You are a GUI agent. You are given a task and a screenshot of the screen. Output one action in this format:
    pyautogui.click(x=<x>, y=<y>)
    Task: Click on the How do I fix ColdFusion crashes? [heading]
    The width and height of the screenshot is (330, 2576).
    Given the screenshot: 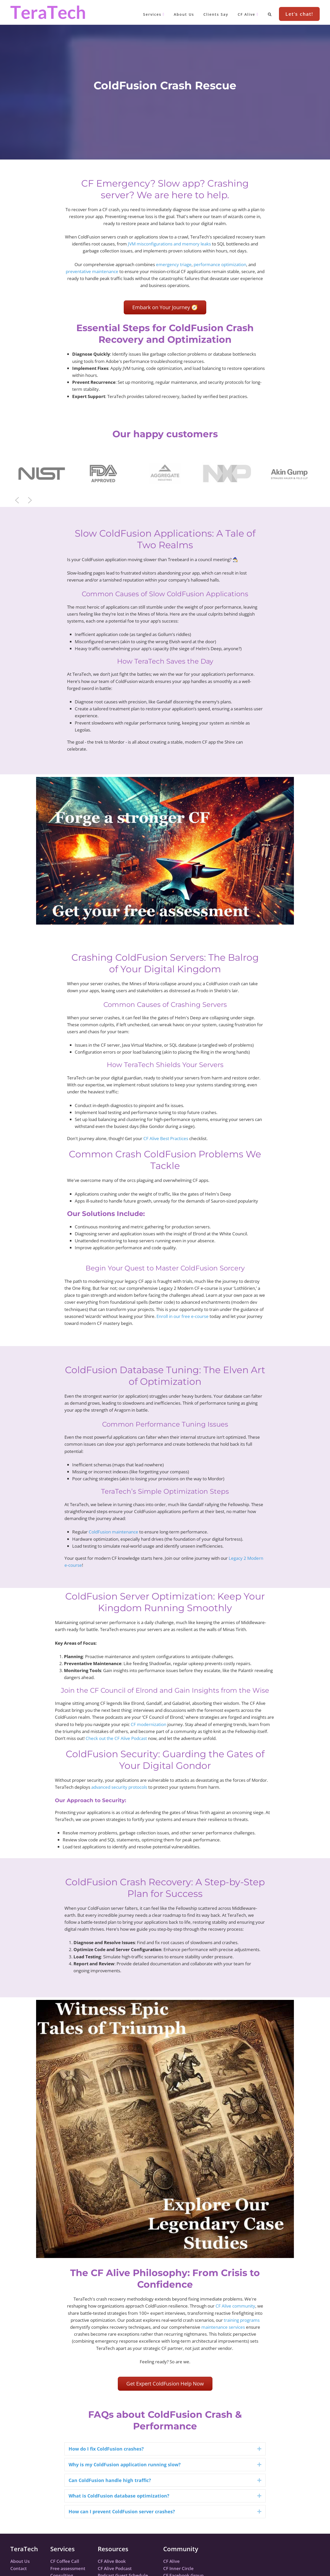 What is the action you would take?
    pyautogui.click(x=106, y=2449)
    